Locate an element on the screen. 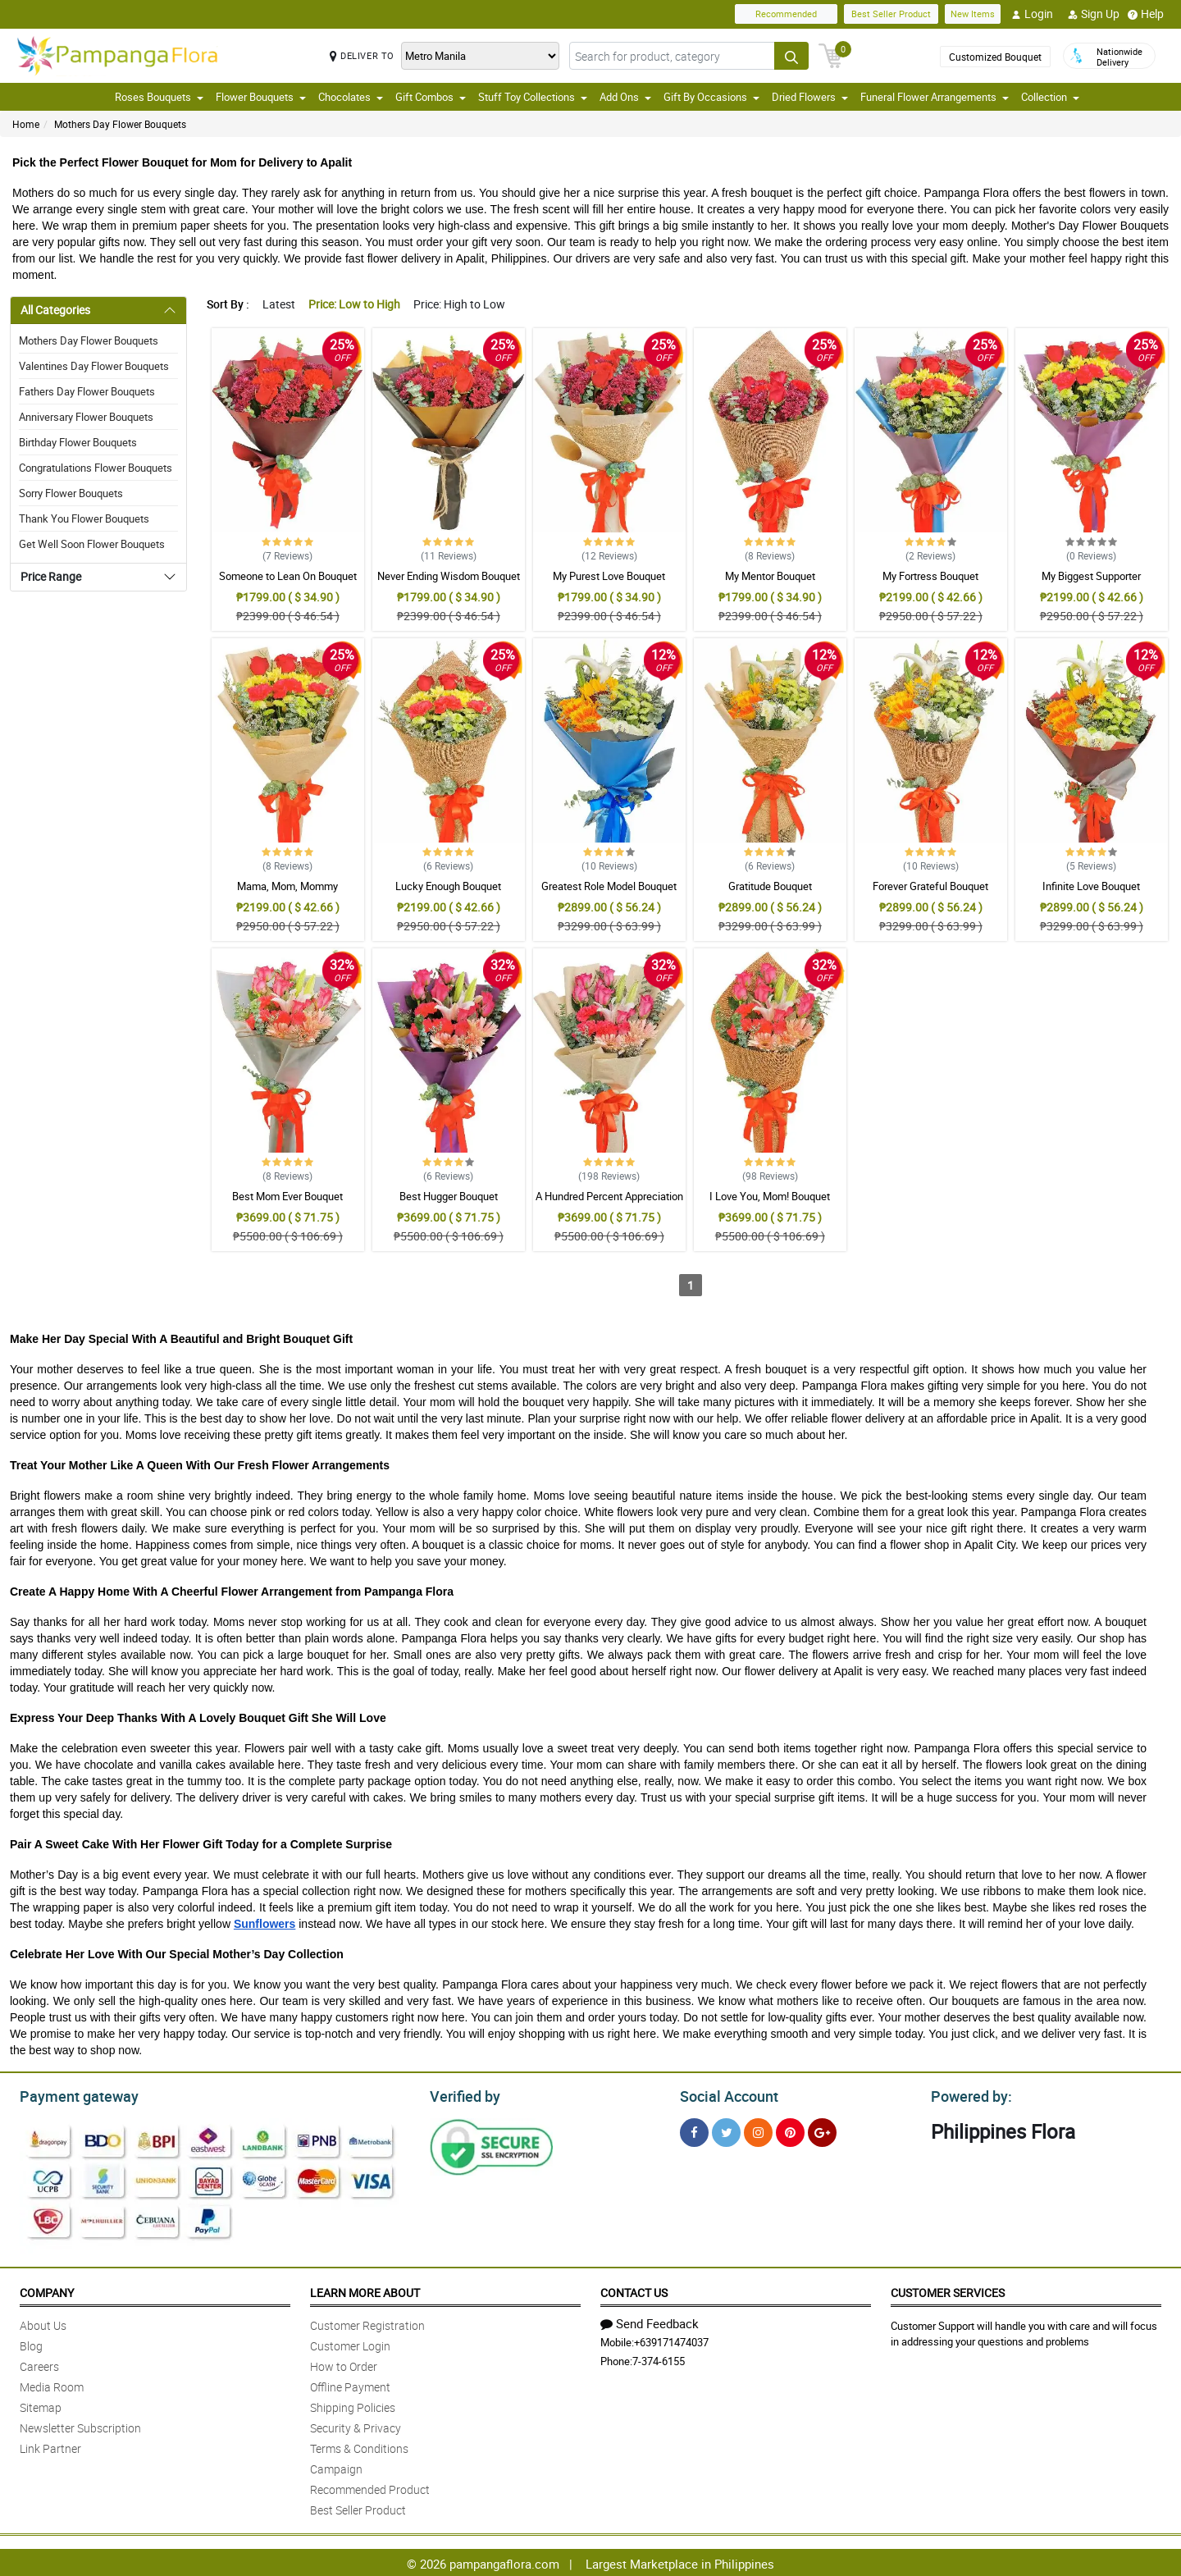 Image resolution: width=1181 pixels, height=2576 pixels. Newsletter Subscription is located at coordinates (80, 2425).